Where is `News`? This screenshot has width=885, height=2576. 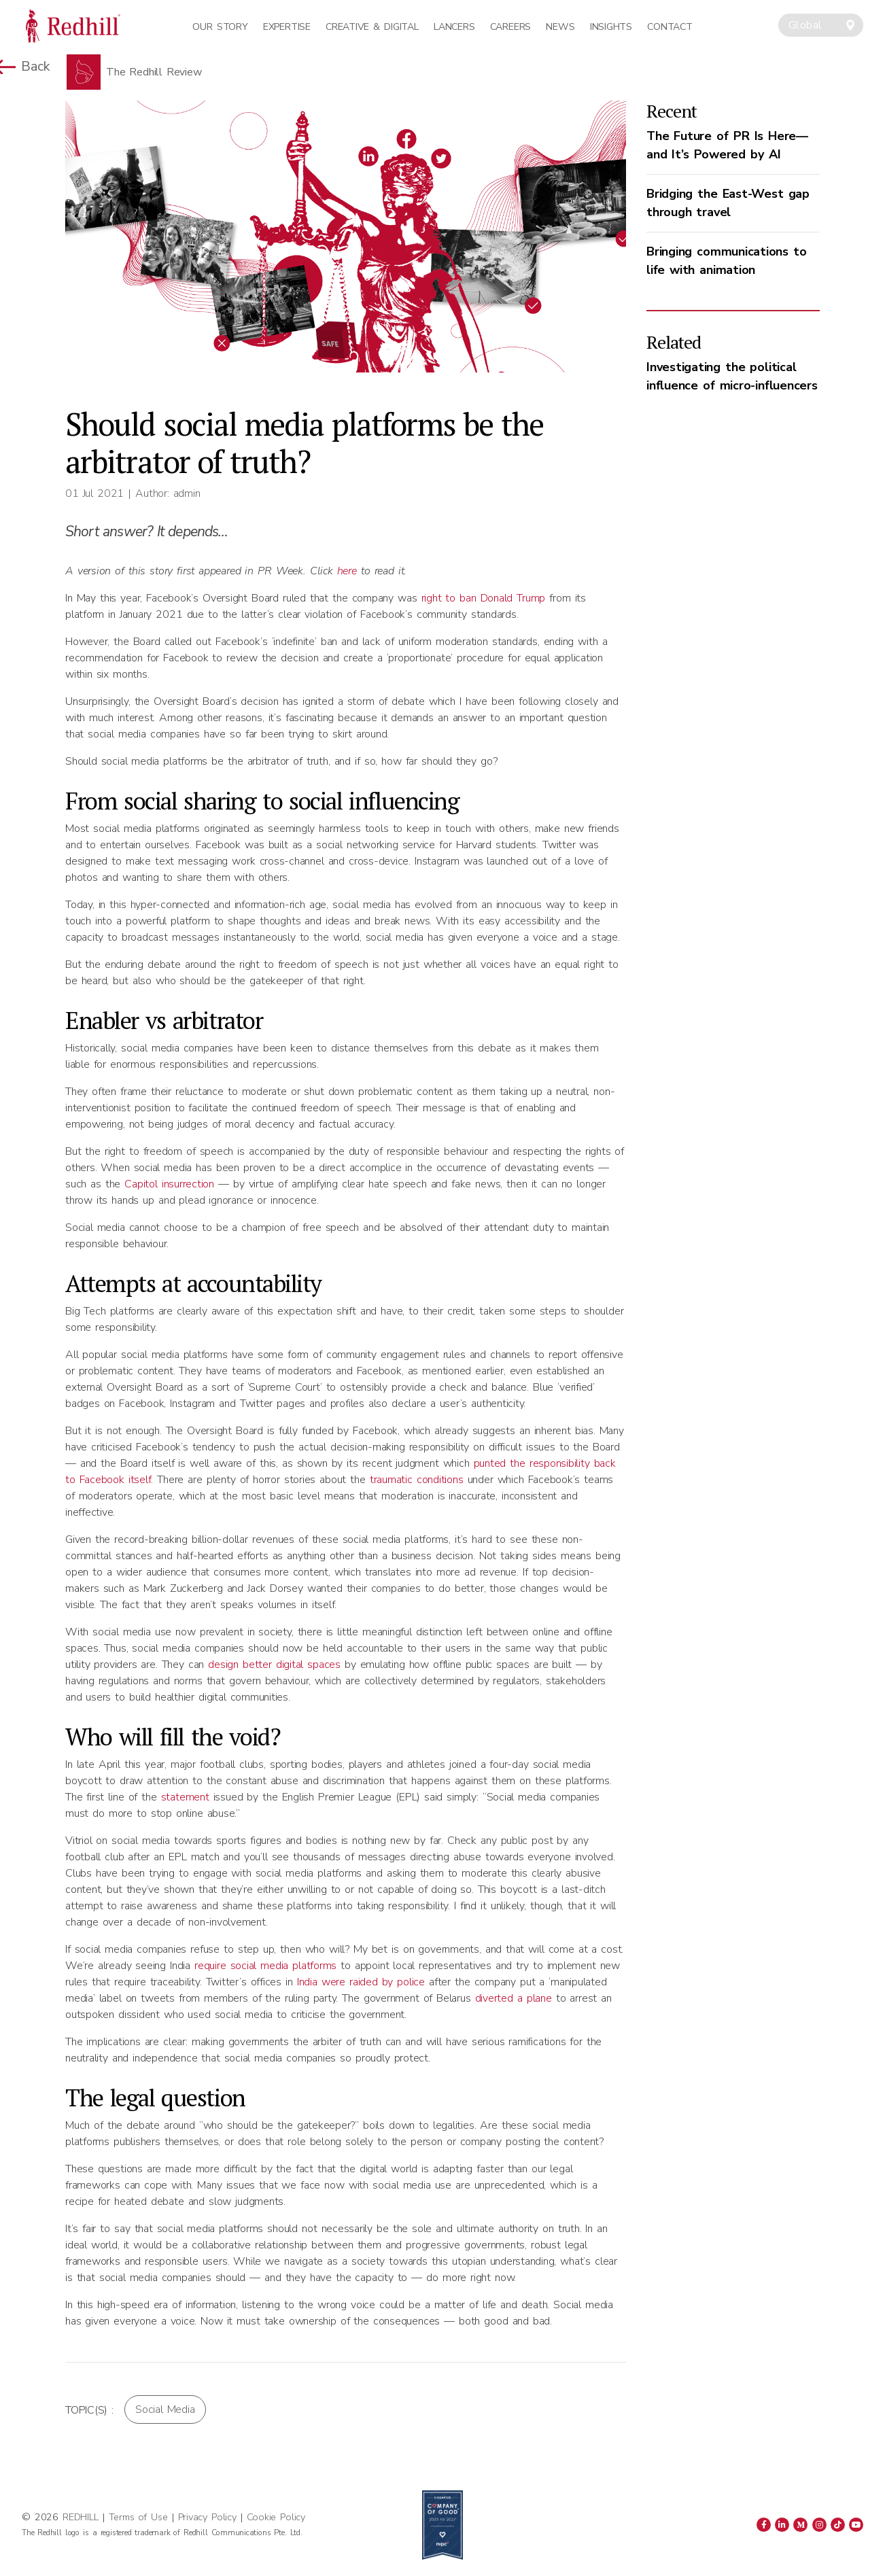 News is located at coordinates (560, 26).